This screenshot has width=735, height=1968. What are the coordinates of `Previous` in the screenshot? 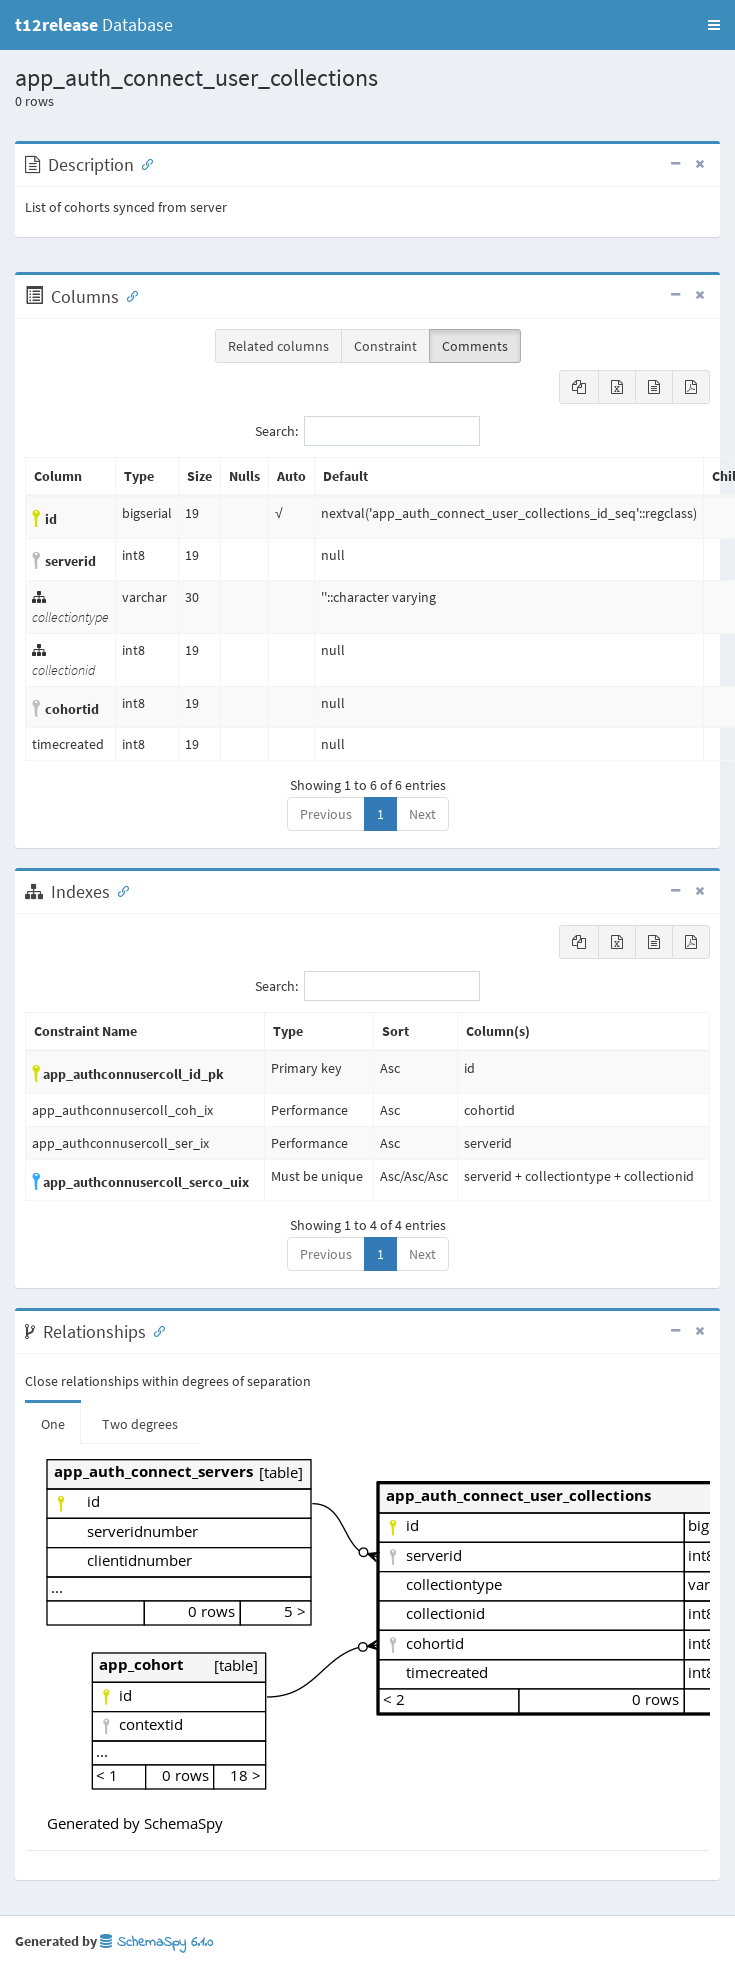 It's located at (326, 814).